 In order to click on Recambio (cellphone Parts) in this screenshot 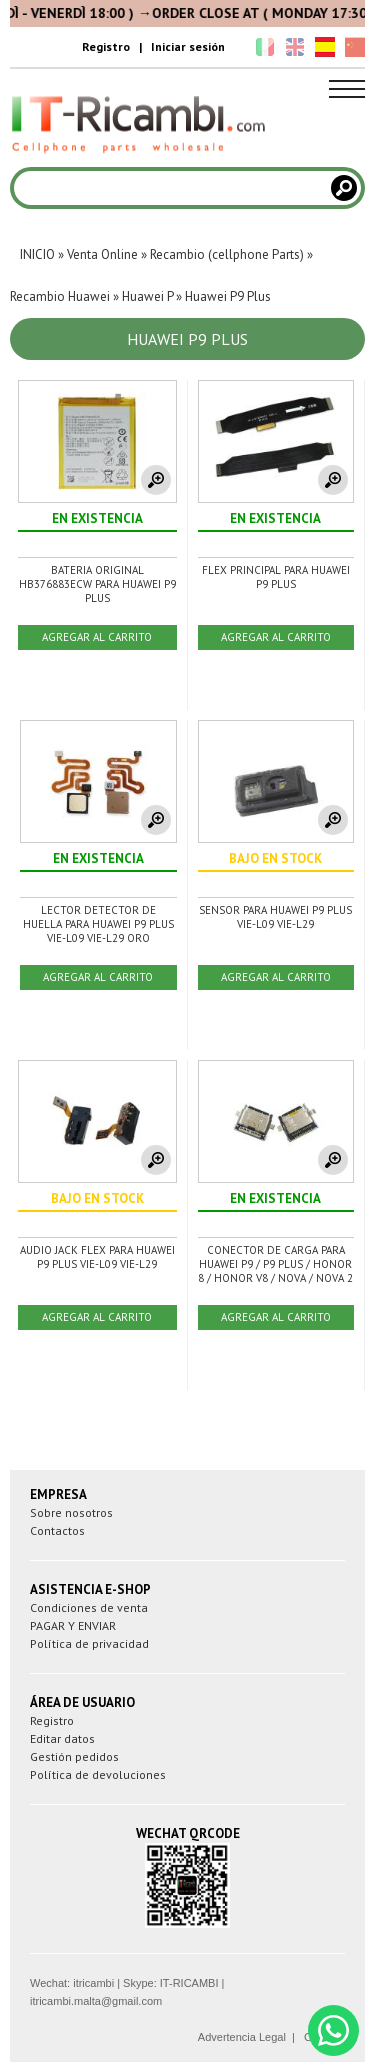, I will do `click(227, 254)`.